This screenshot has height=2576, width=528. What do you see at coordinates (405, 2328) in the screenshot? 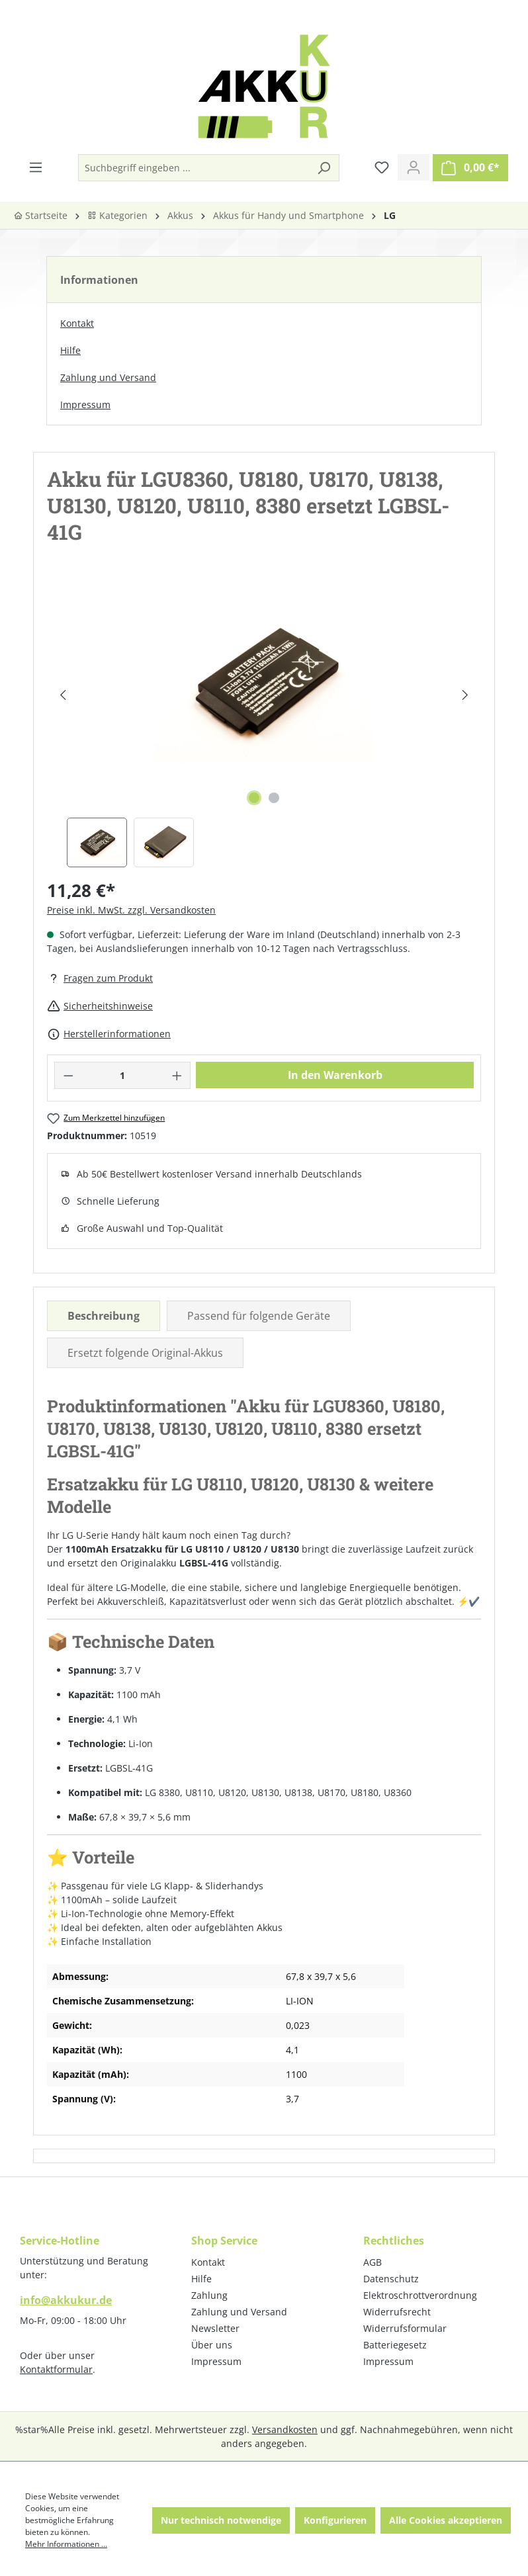
I see `Widerrufsformular` at bounding box center [405, 2328].